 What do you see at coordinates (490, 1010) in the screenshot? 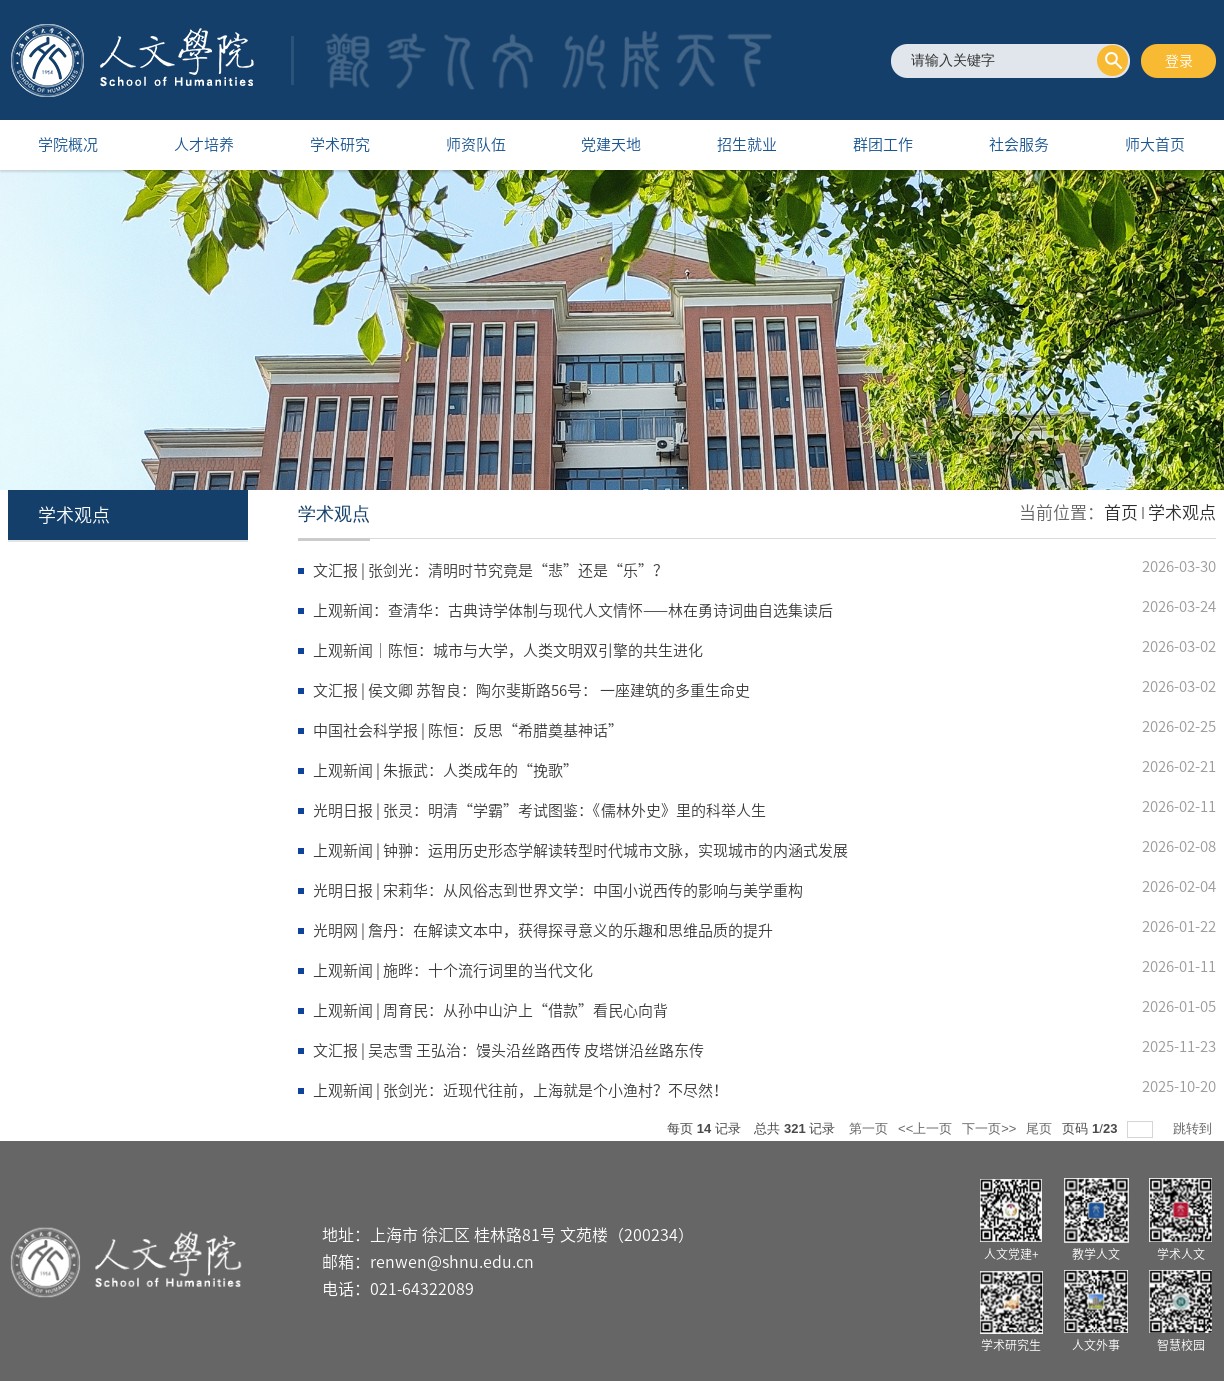
I see `上观新闻 | 周育民：从孙中山沪上“借款”看民心向背` at bounding box center [490, 1010].